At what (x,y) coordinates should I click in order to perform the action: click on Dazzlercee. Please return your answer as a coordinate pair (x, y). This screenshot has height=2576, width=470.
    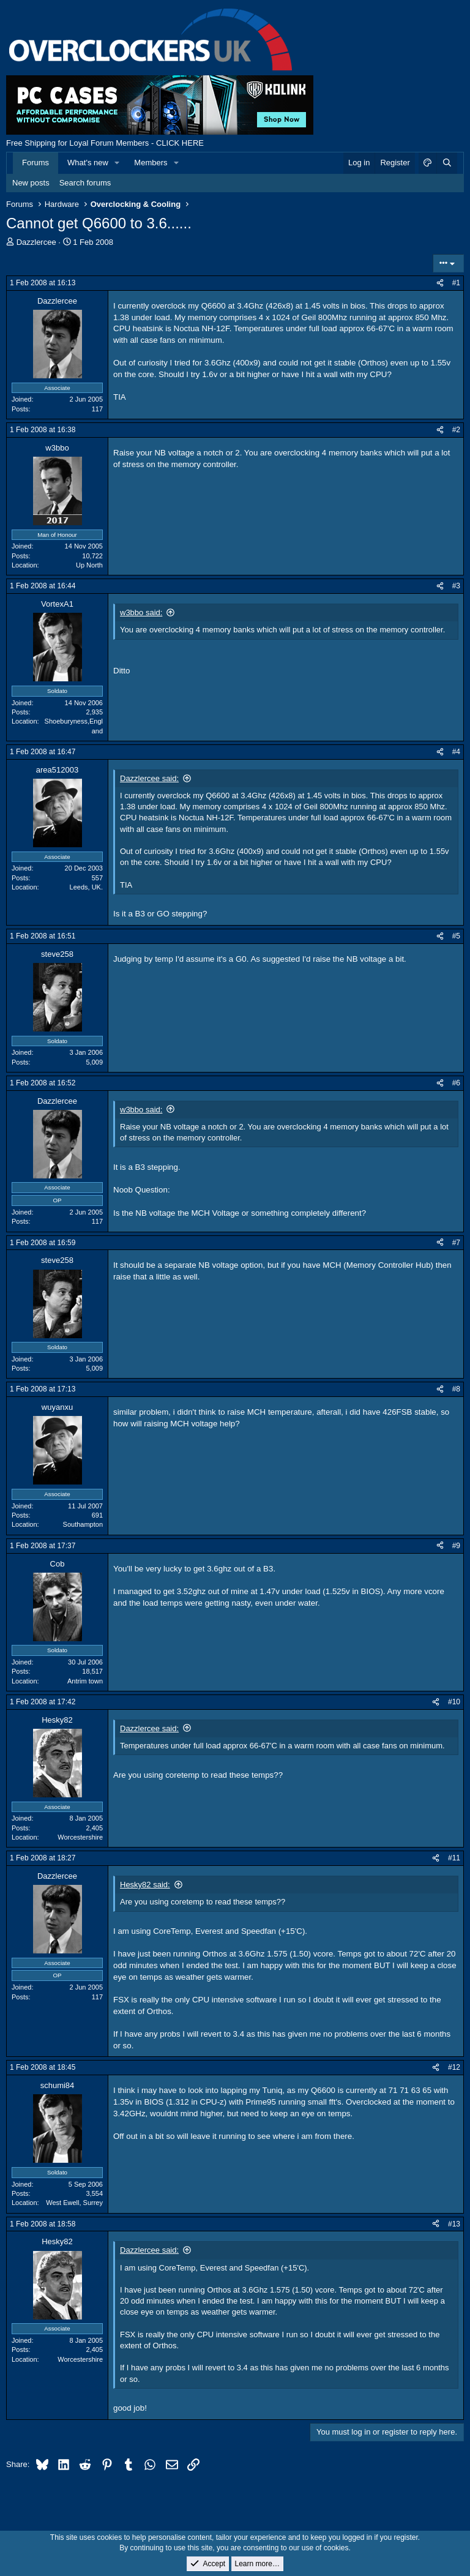
    Looking at the image, I should click on (36, 242).